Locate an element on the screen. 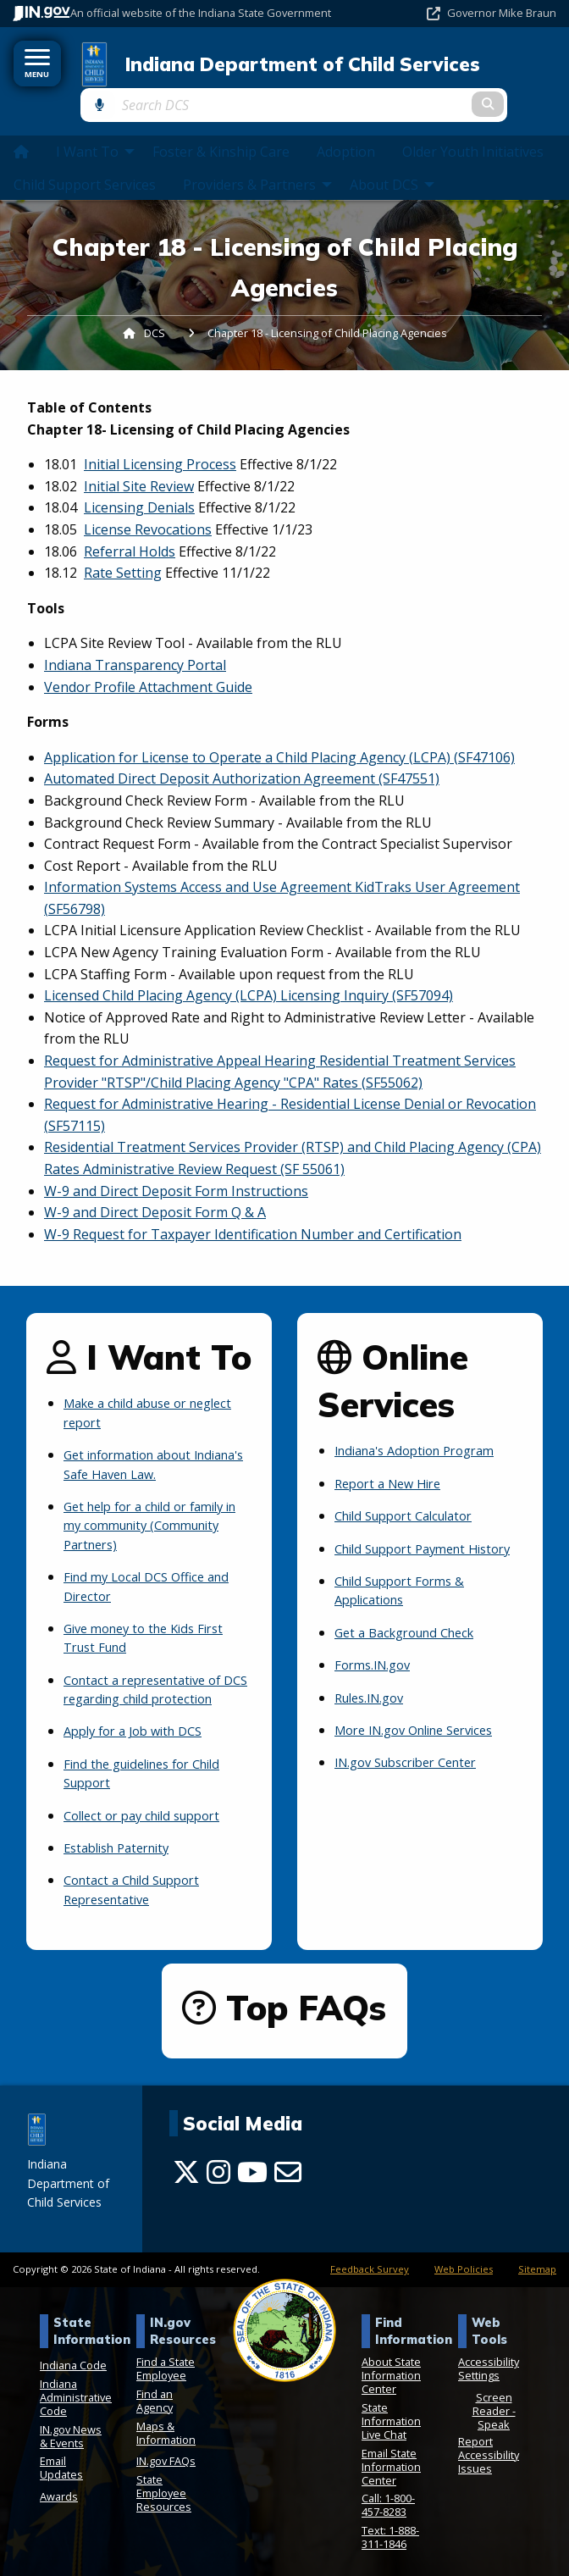  Licensed Child Placing Agency (LCPA) Licensing Inquiry (SF57094) is located at coordinates (248, 970).